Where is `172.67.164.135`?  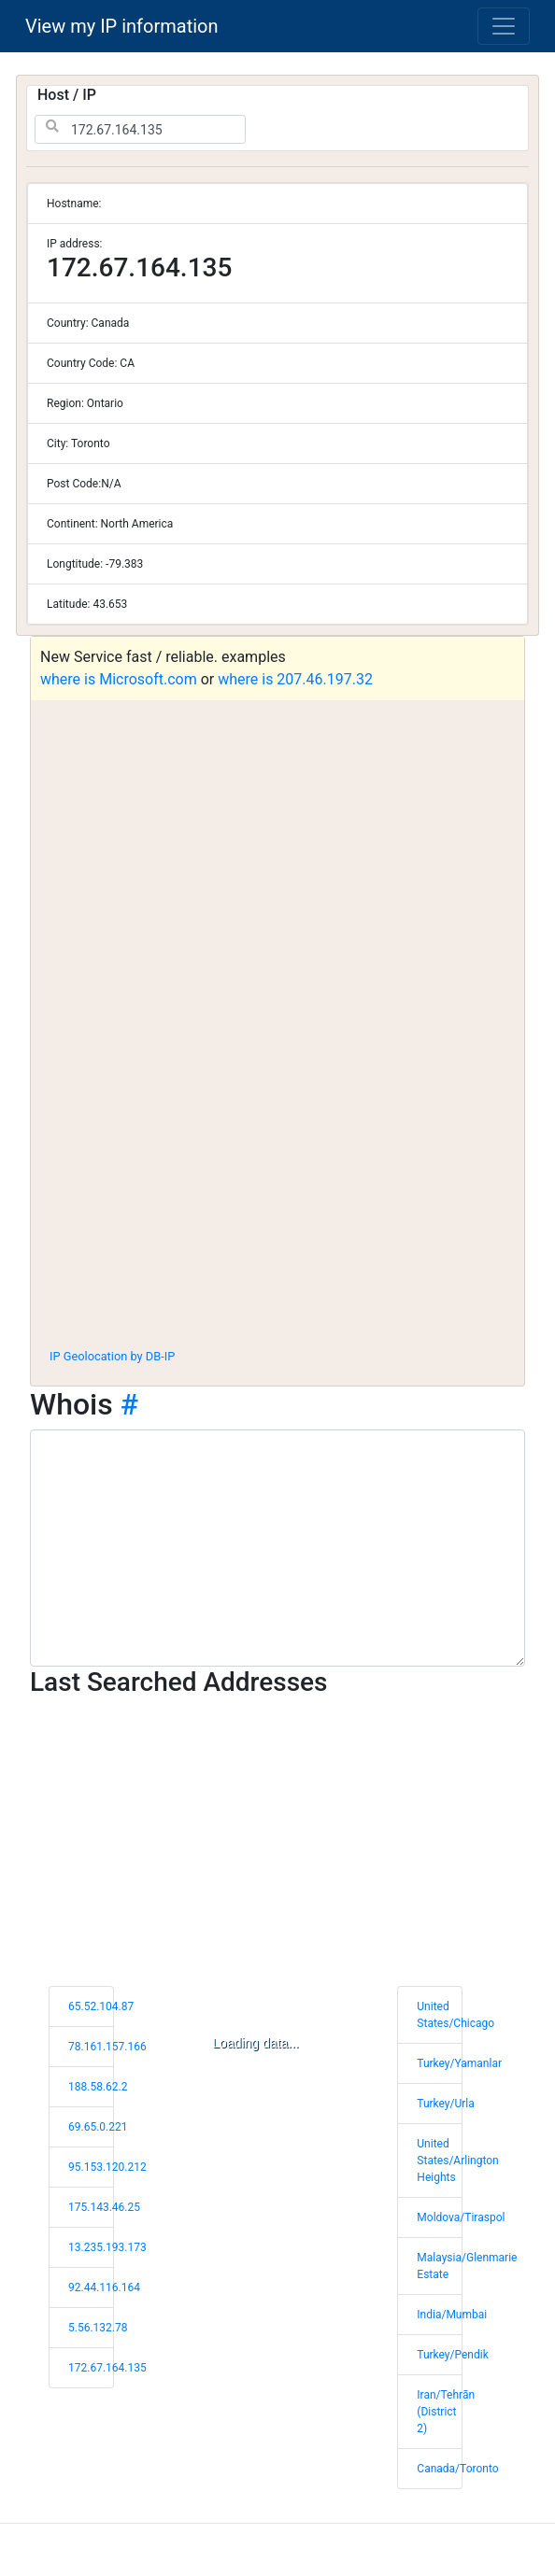
172.67.164.135 is located at coordinates (107, 2367).